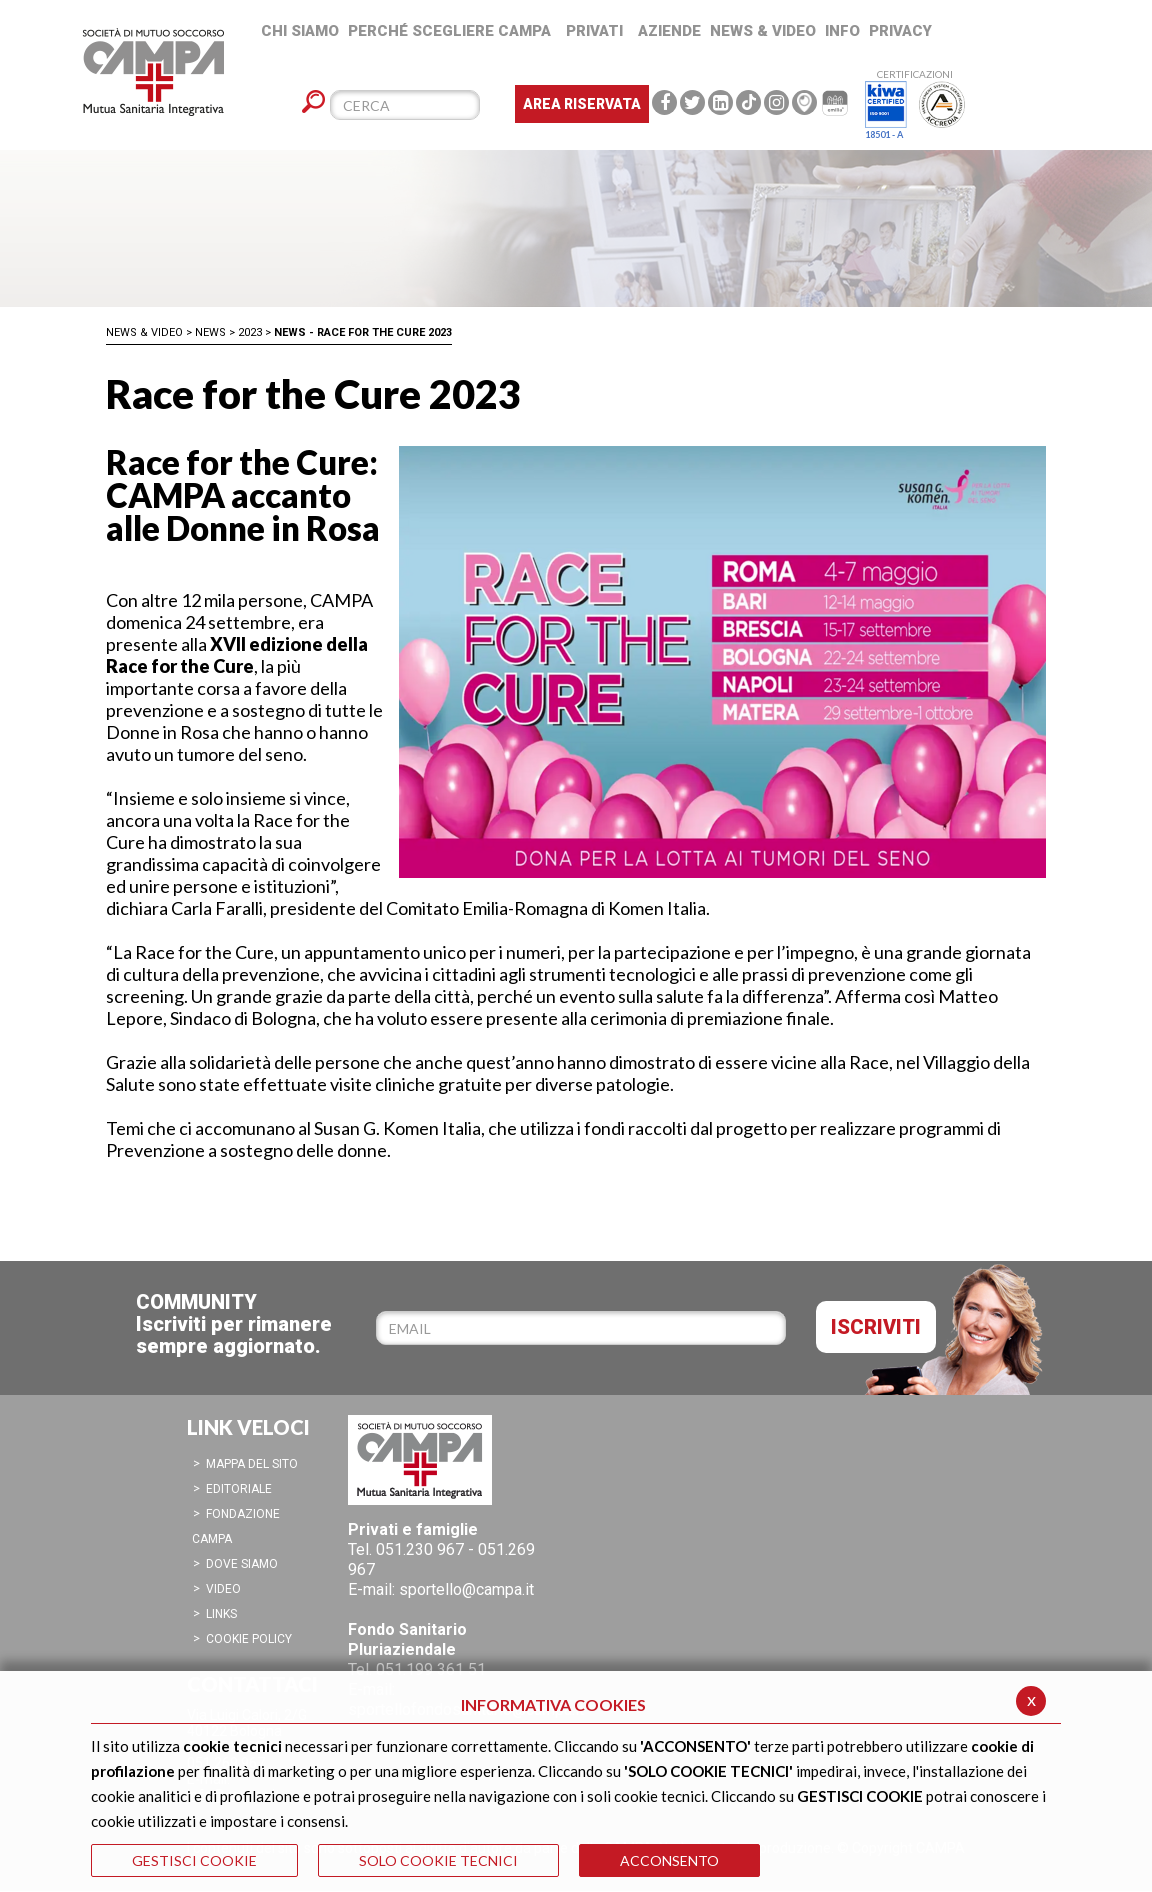 Image resolution: width=1152 pixels, height=1892 pixels. Describe the element at coordinates (194, 1860) in the screenshot. I see `GESTISCI COOKIE` at that location.